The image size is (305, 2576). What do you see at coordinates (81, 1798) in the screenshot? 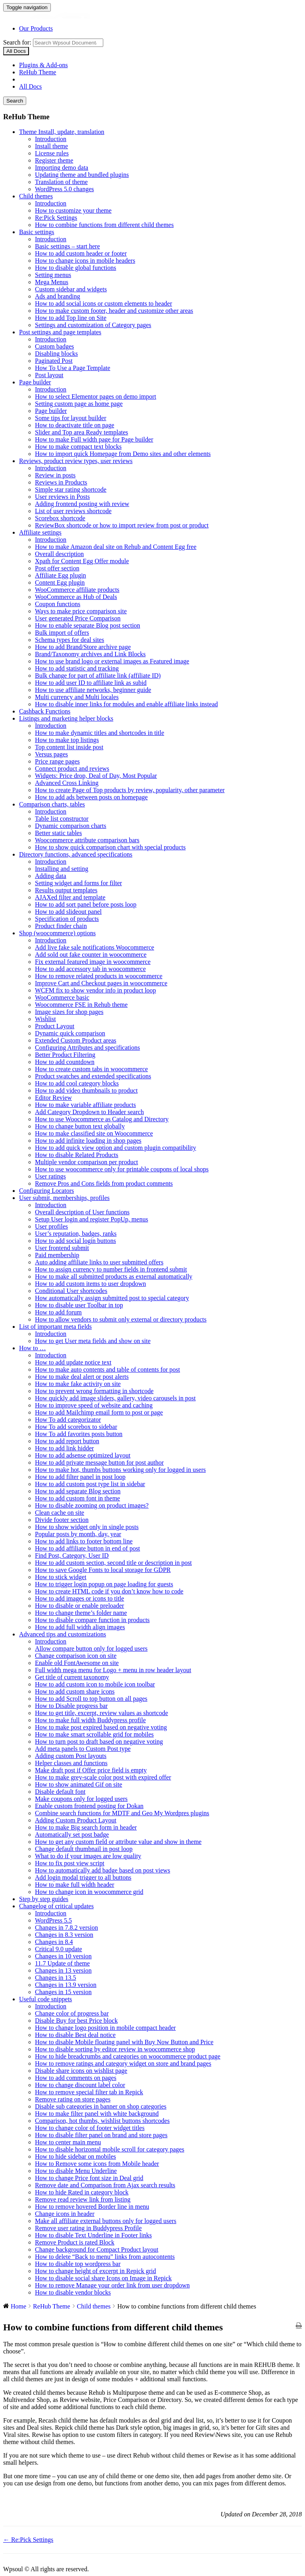
I see `Make coupons only for logged users` at bounding box center [81, 1798].